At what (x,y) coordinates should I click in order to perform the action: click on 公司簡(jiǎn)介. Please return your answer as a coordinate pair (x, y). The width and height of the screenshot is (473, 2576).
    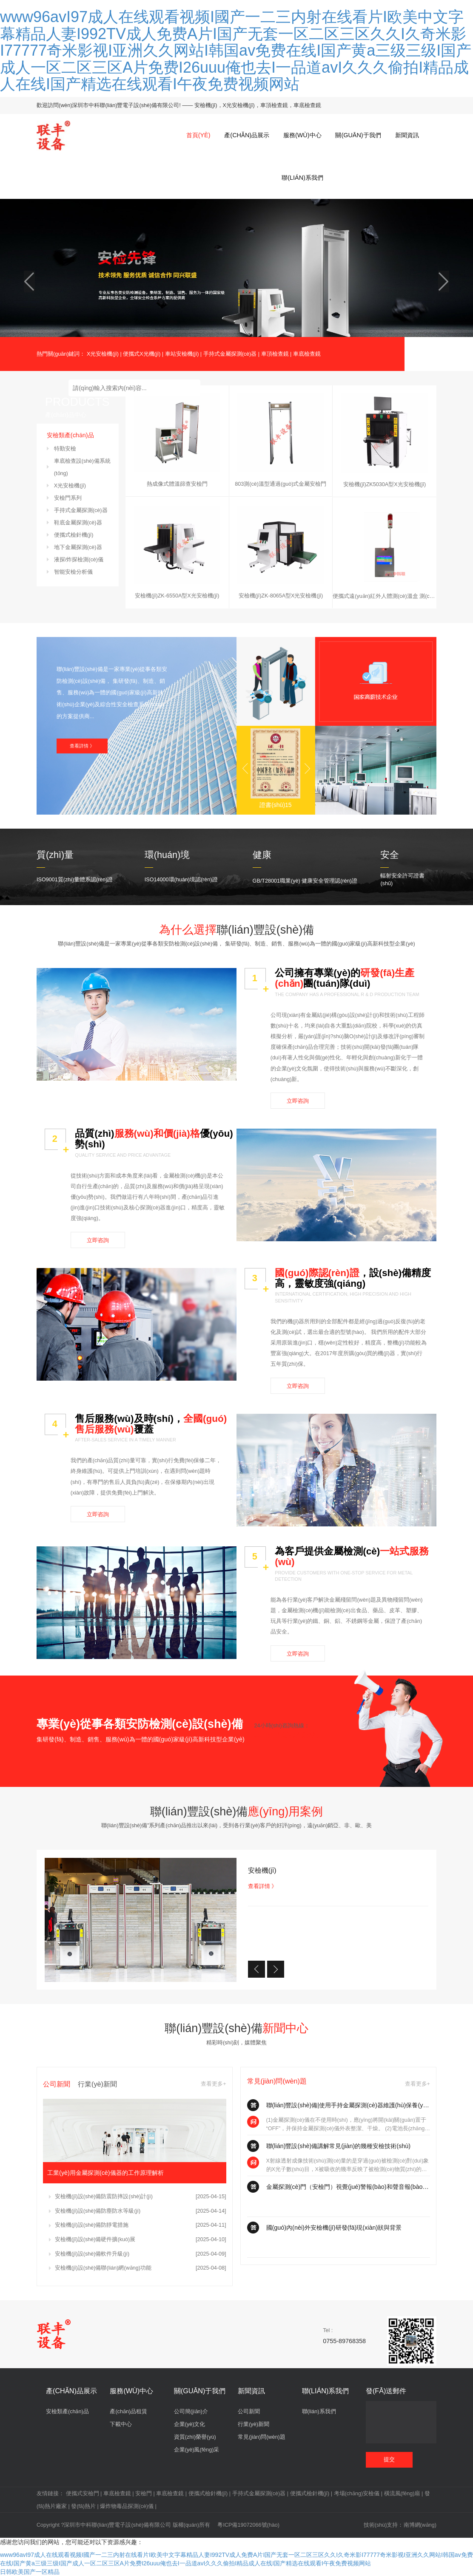
    Looking at the image, I should click on (191, 2412).